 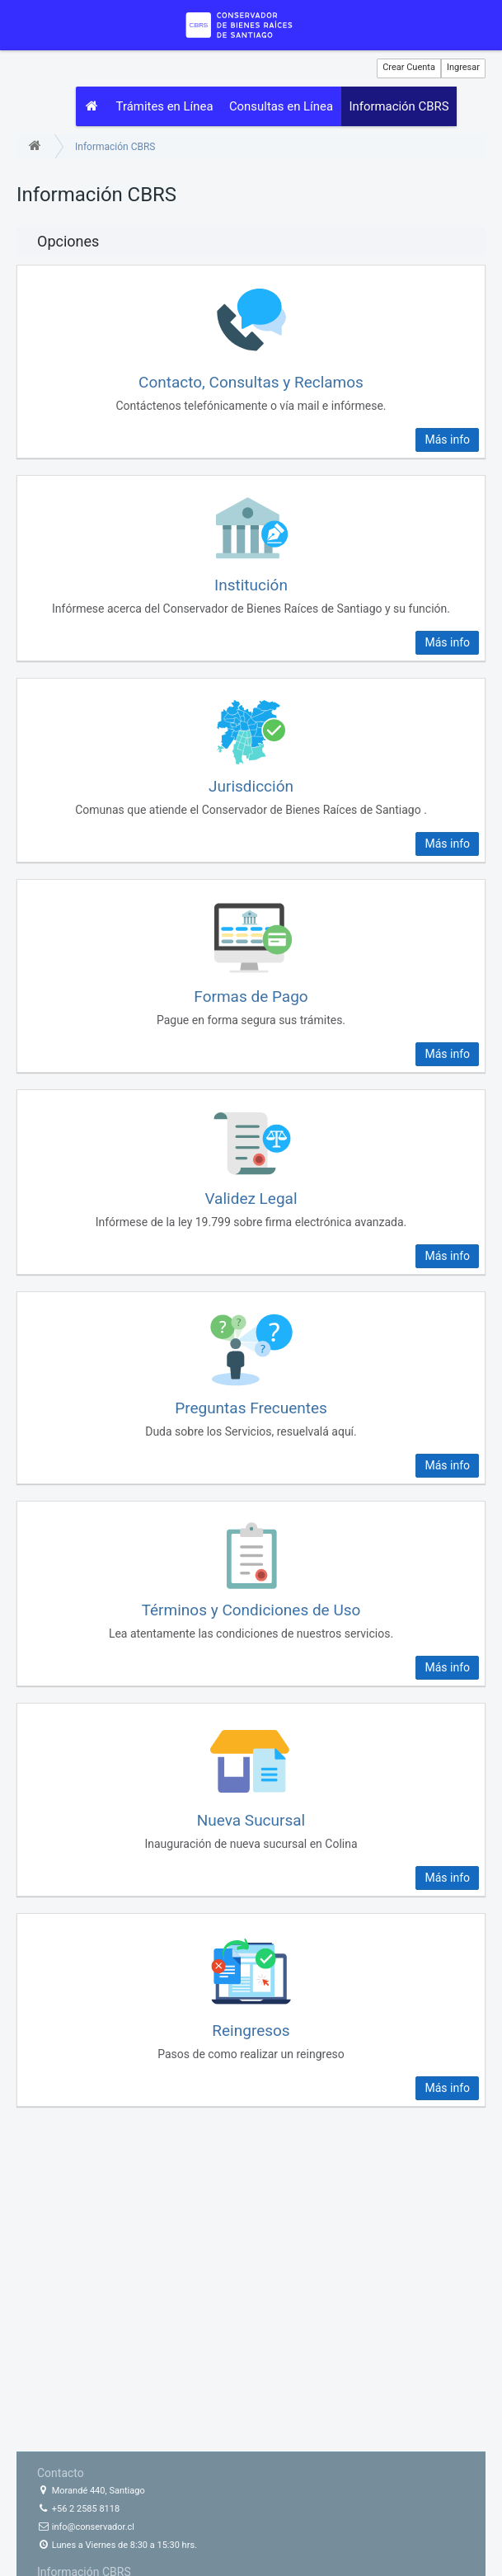 What do you see at coordinates (117, 2545) in the screenshot?
I see `Lunes a Viernes de 8:30 a 15:30 hrs.` at bounding box center [117, 2545].